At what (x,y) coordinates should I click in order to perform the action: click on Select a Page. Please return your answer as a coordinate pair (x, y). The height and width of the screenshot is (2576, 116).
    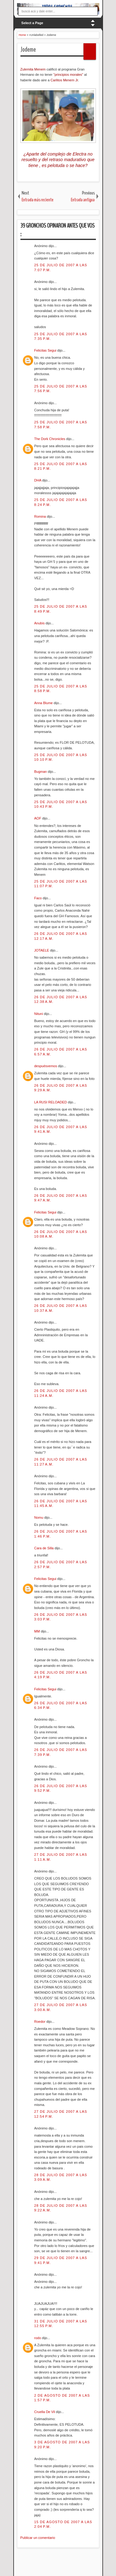
    Looking at the image, I should click on (32, 23).